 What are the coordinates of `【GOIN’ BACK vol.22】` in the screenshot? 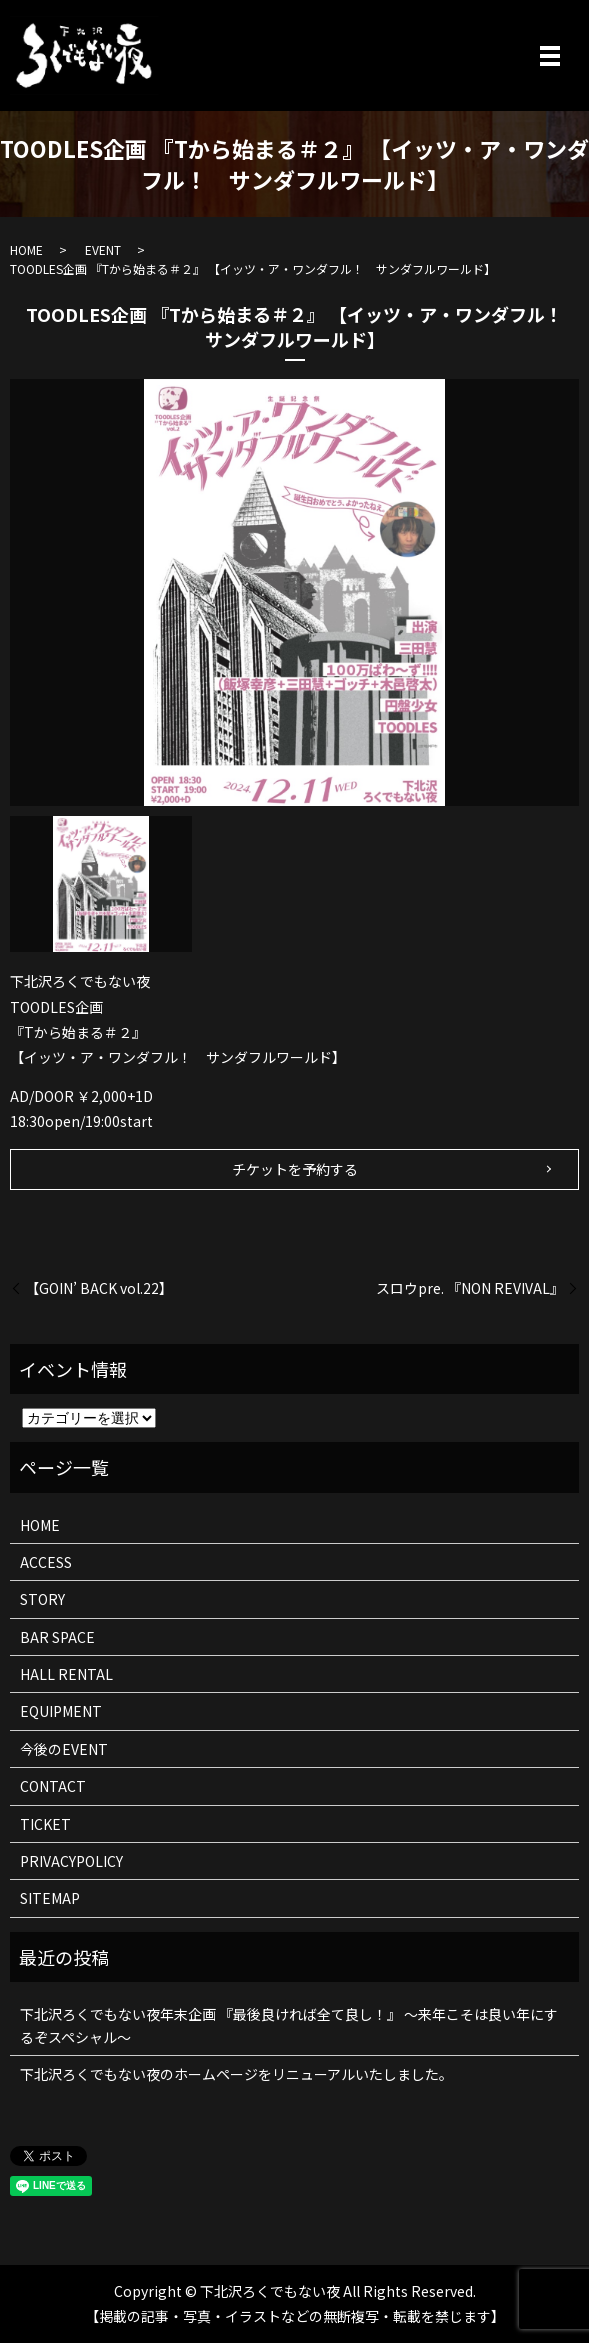 It's located at (99, 1288).